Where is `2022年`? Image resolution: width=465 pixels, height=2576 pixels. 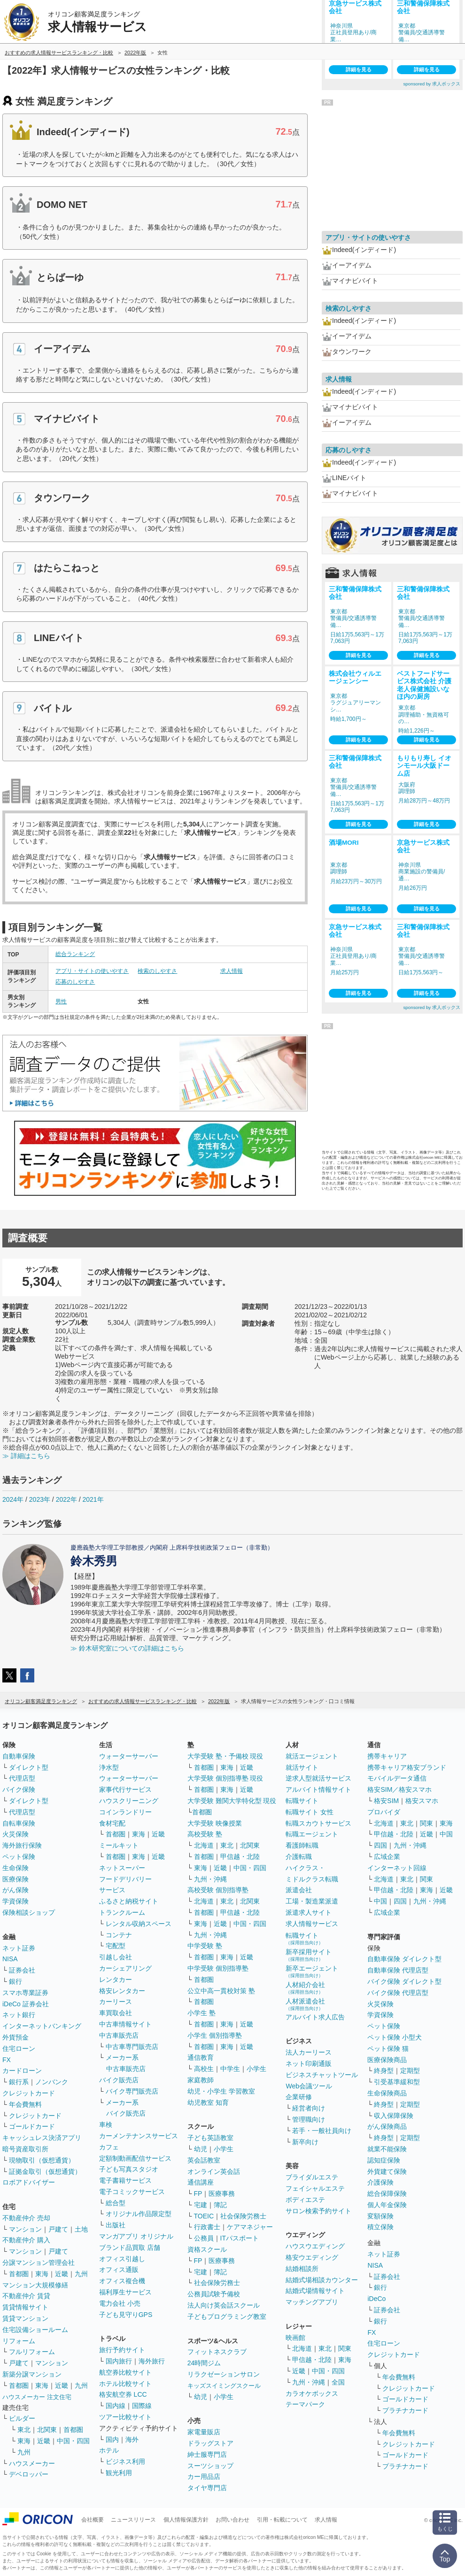
2022年 is located at coordinates (66, 1499).